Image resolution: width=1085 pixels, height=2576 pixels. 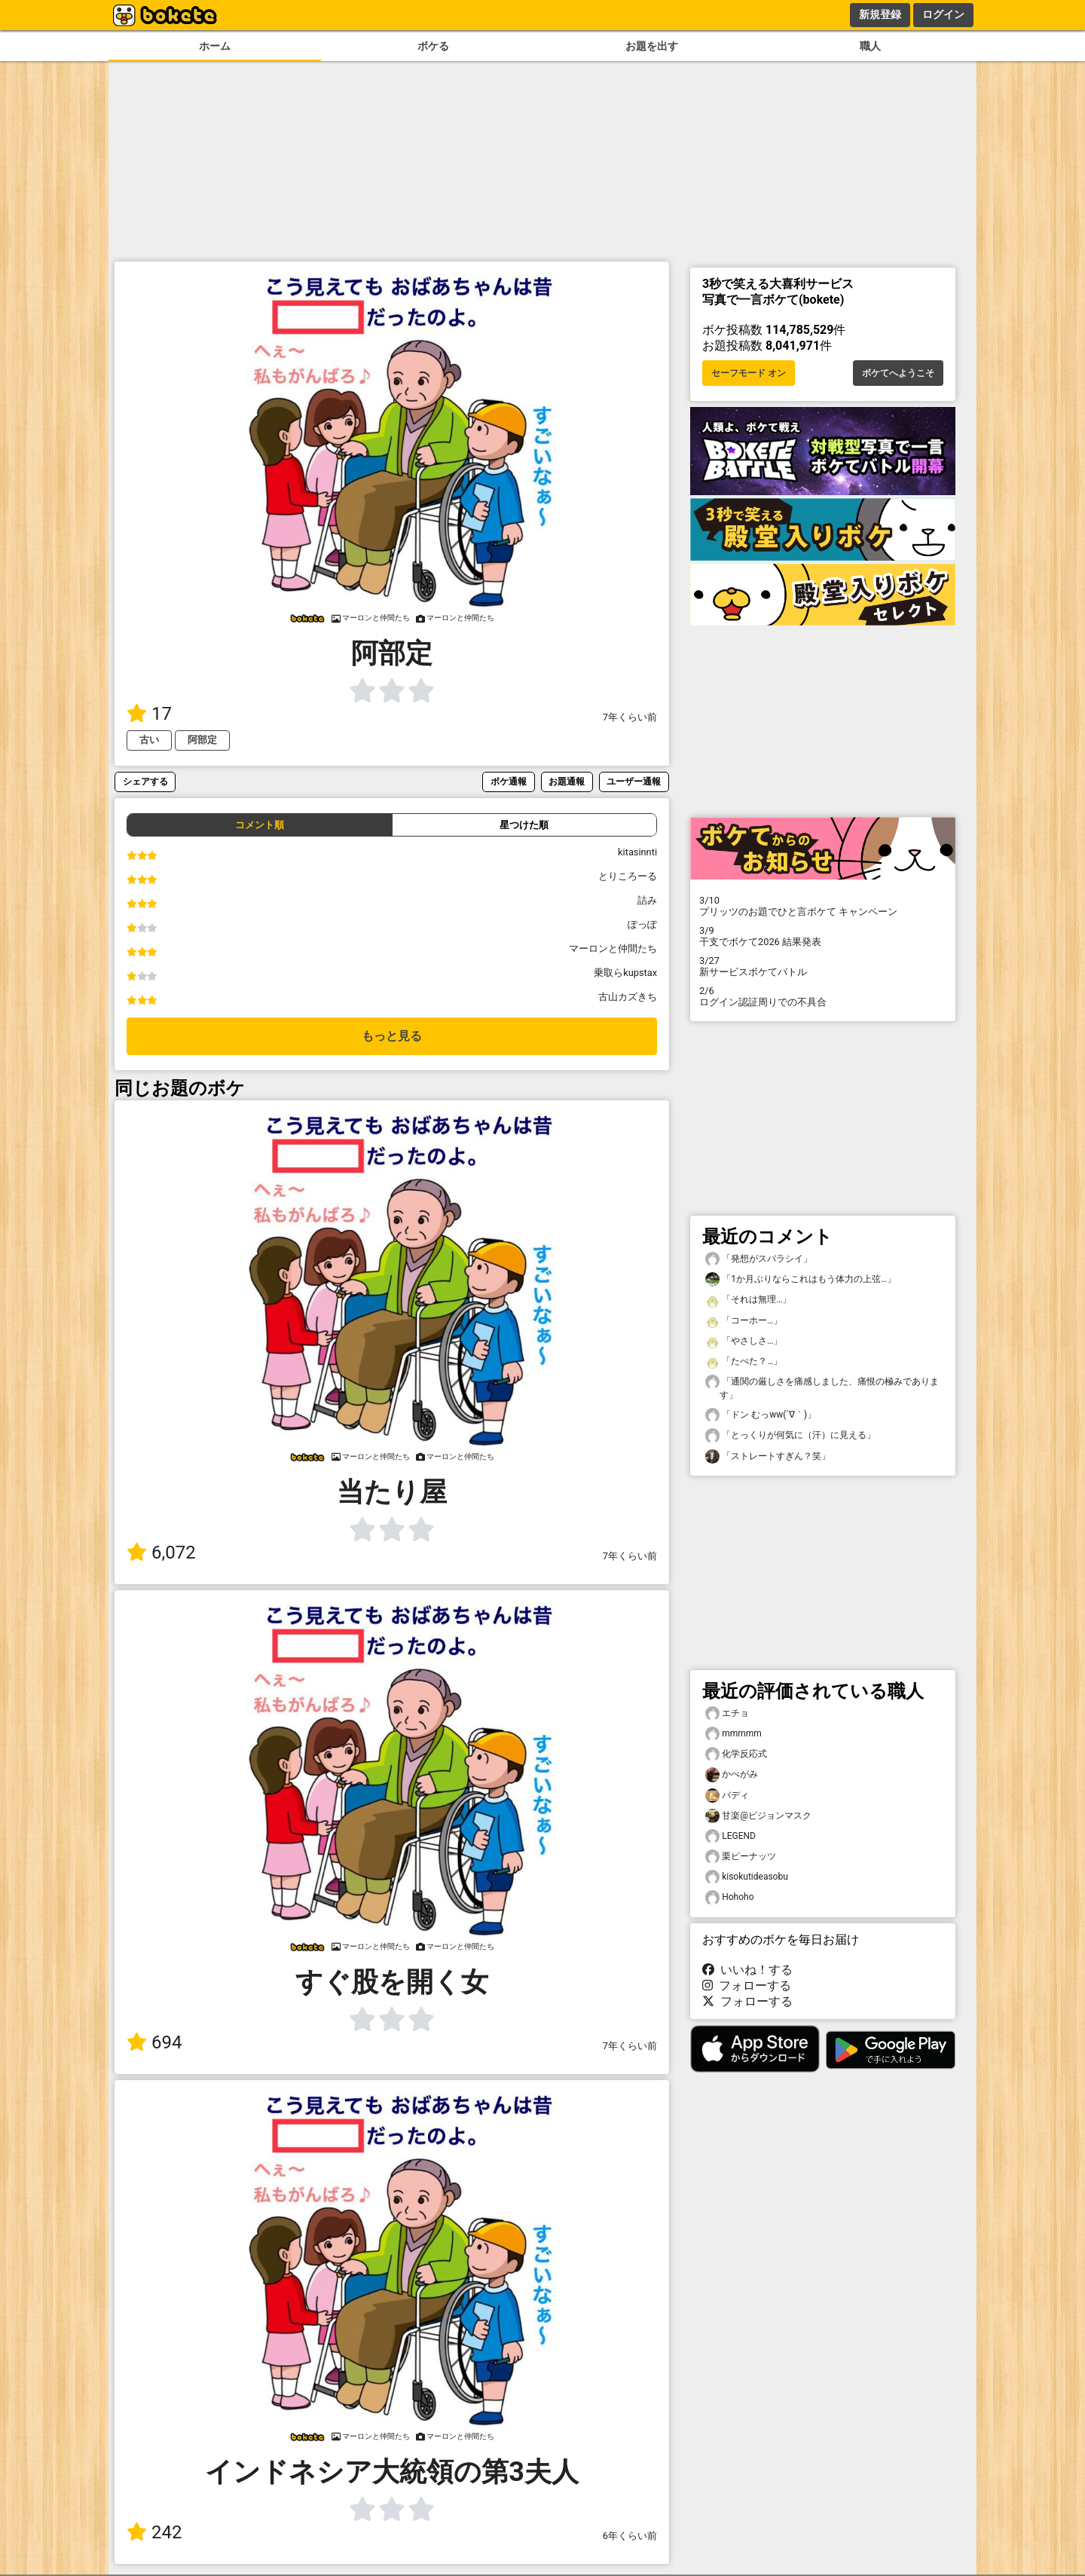 I want to click on 7年くらい前, so click(x=630, y=717).